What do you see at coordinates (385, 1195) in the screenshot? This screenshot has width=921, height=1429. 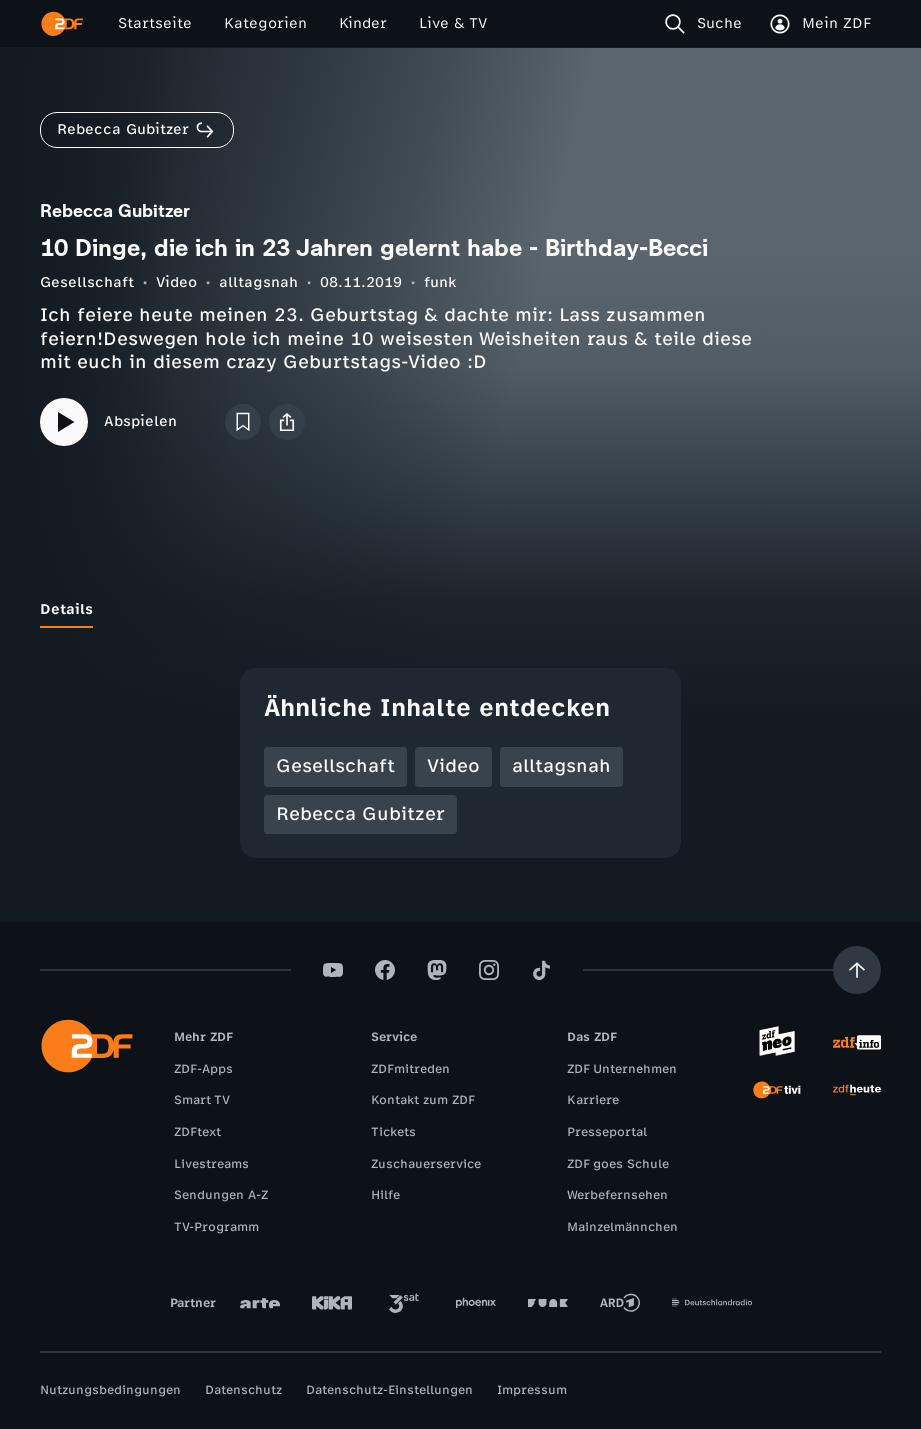 I see `Hilfe` at bounding box center [385, 1195].